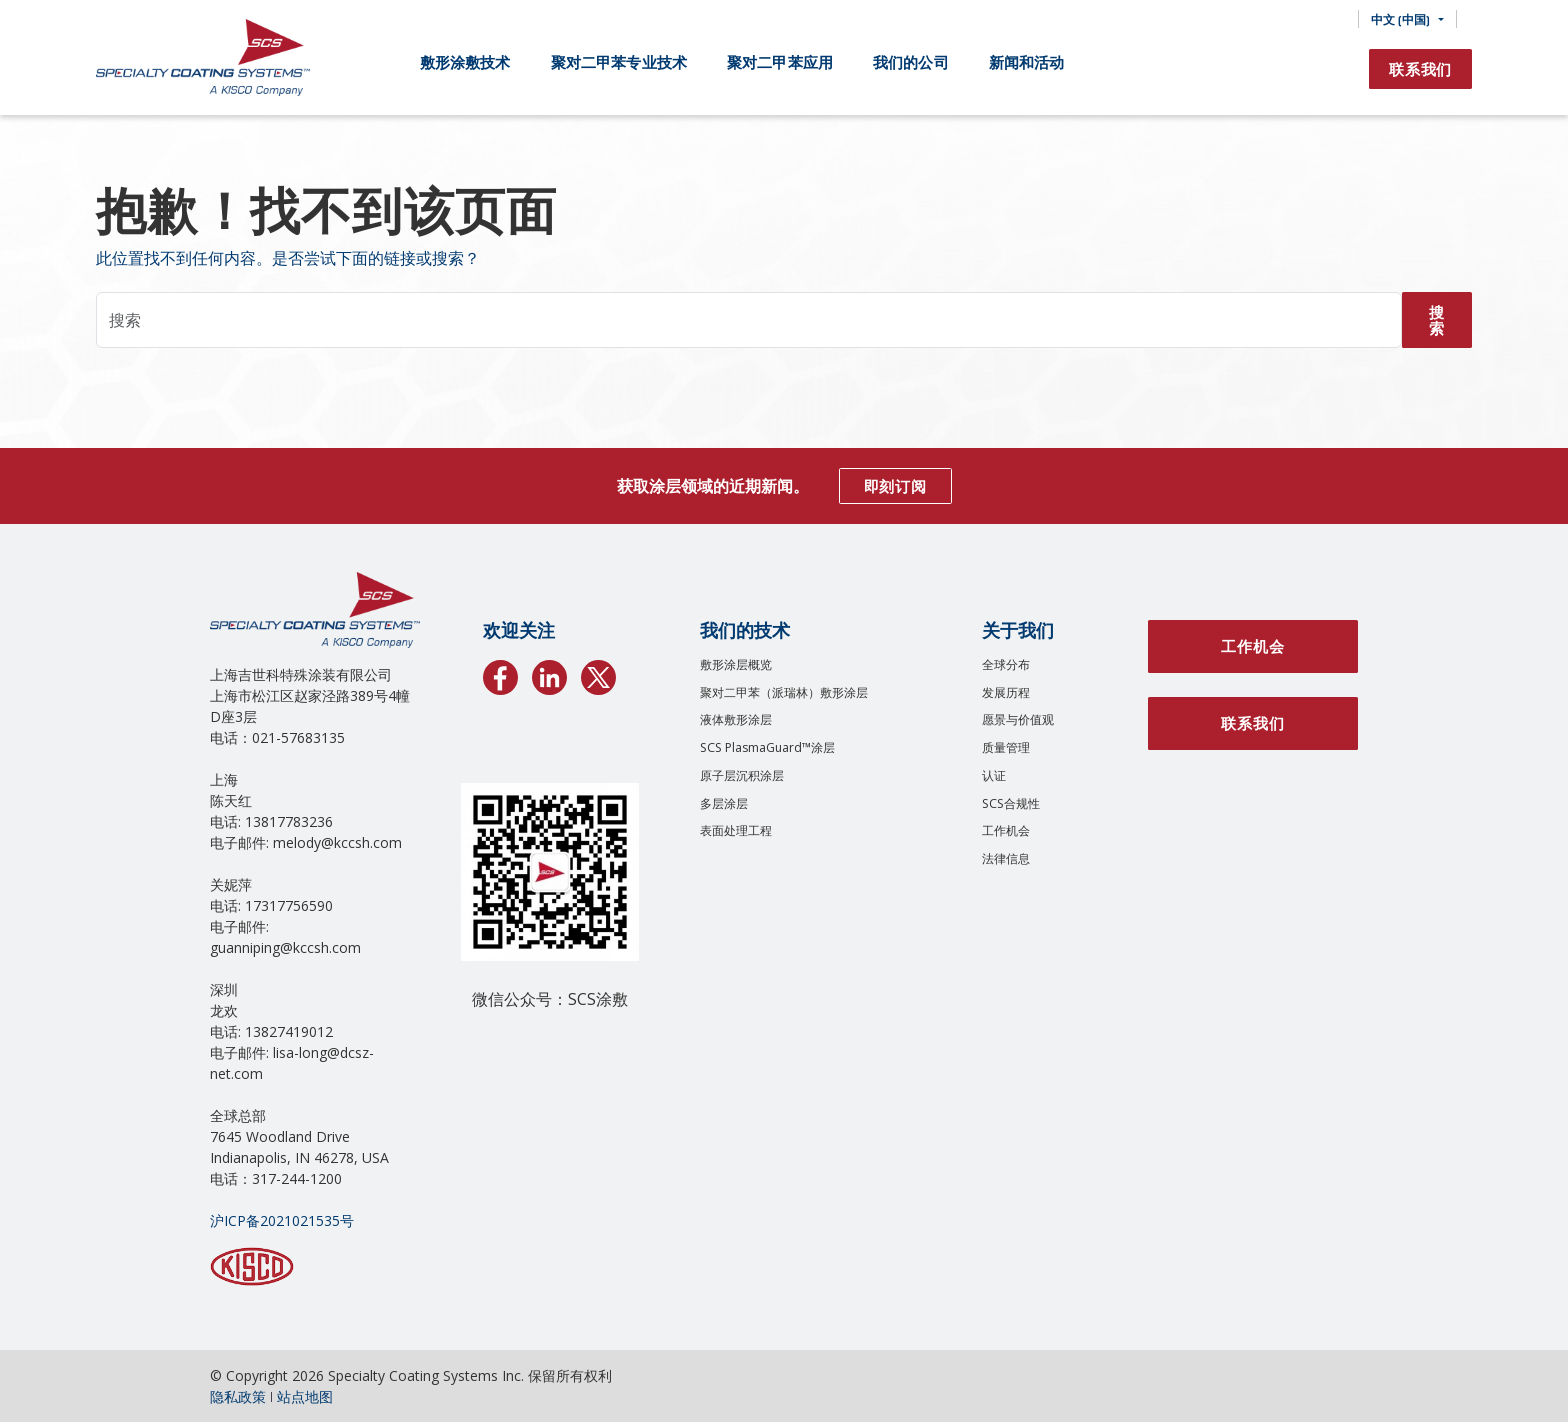 This screenshot has height=1422, width=1568. Describe the element at coordinates (767, 747) in the screenshot. I see `SCS PlasmaGuard™涂层` at that location.